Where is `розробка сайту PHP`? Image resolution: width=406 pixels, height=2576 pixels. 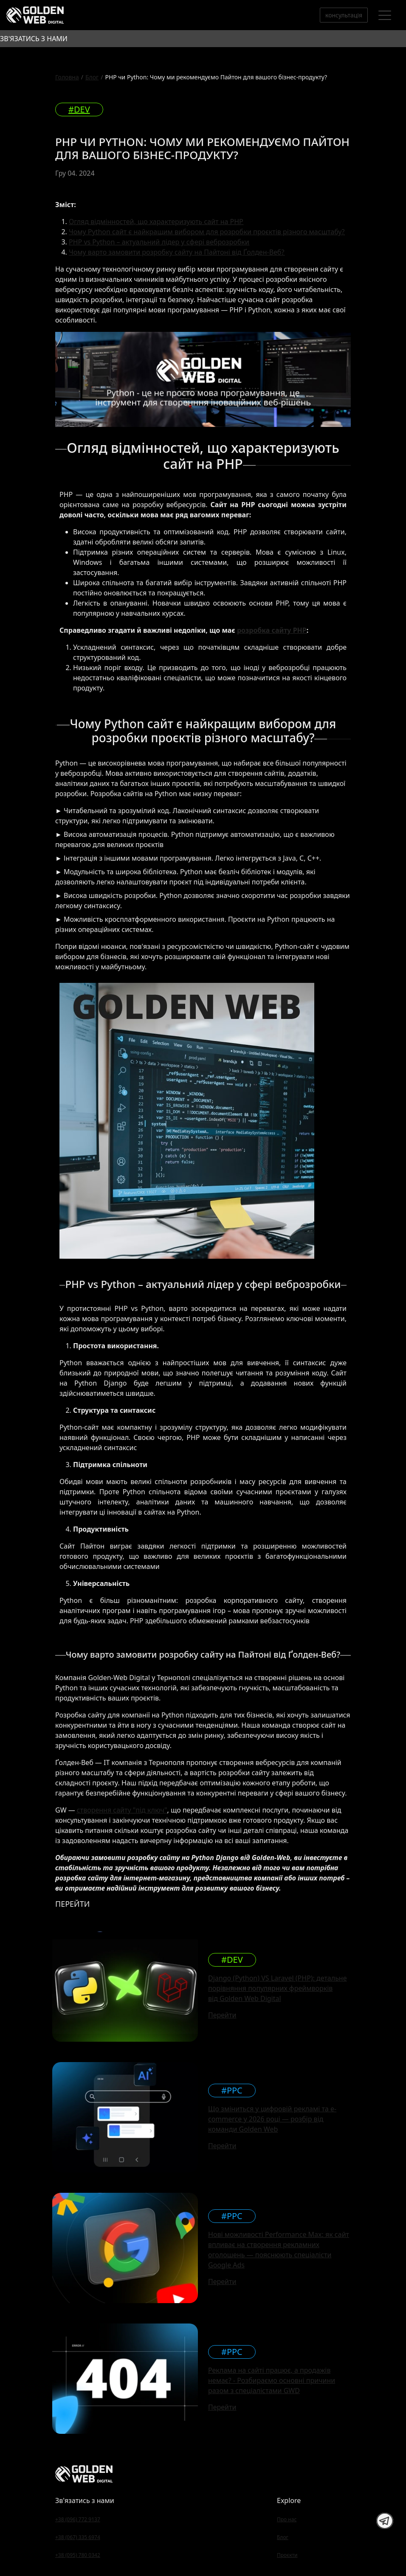 розробка сайту PHP is located at coordinates (272, 630).